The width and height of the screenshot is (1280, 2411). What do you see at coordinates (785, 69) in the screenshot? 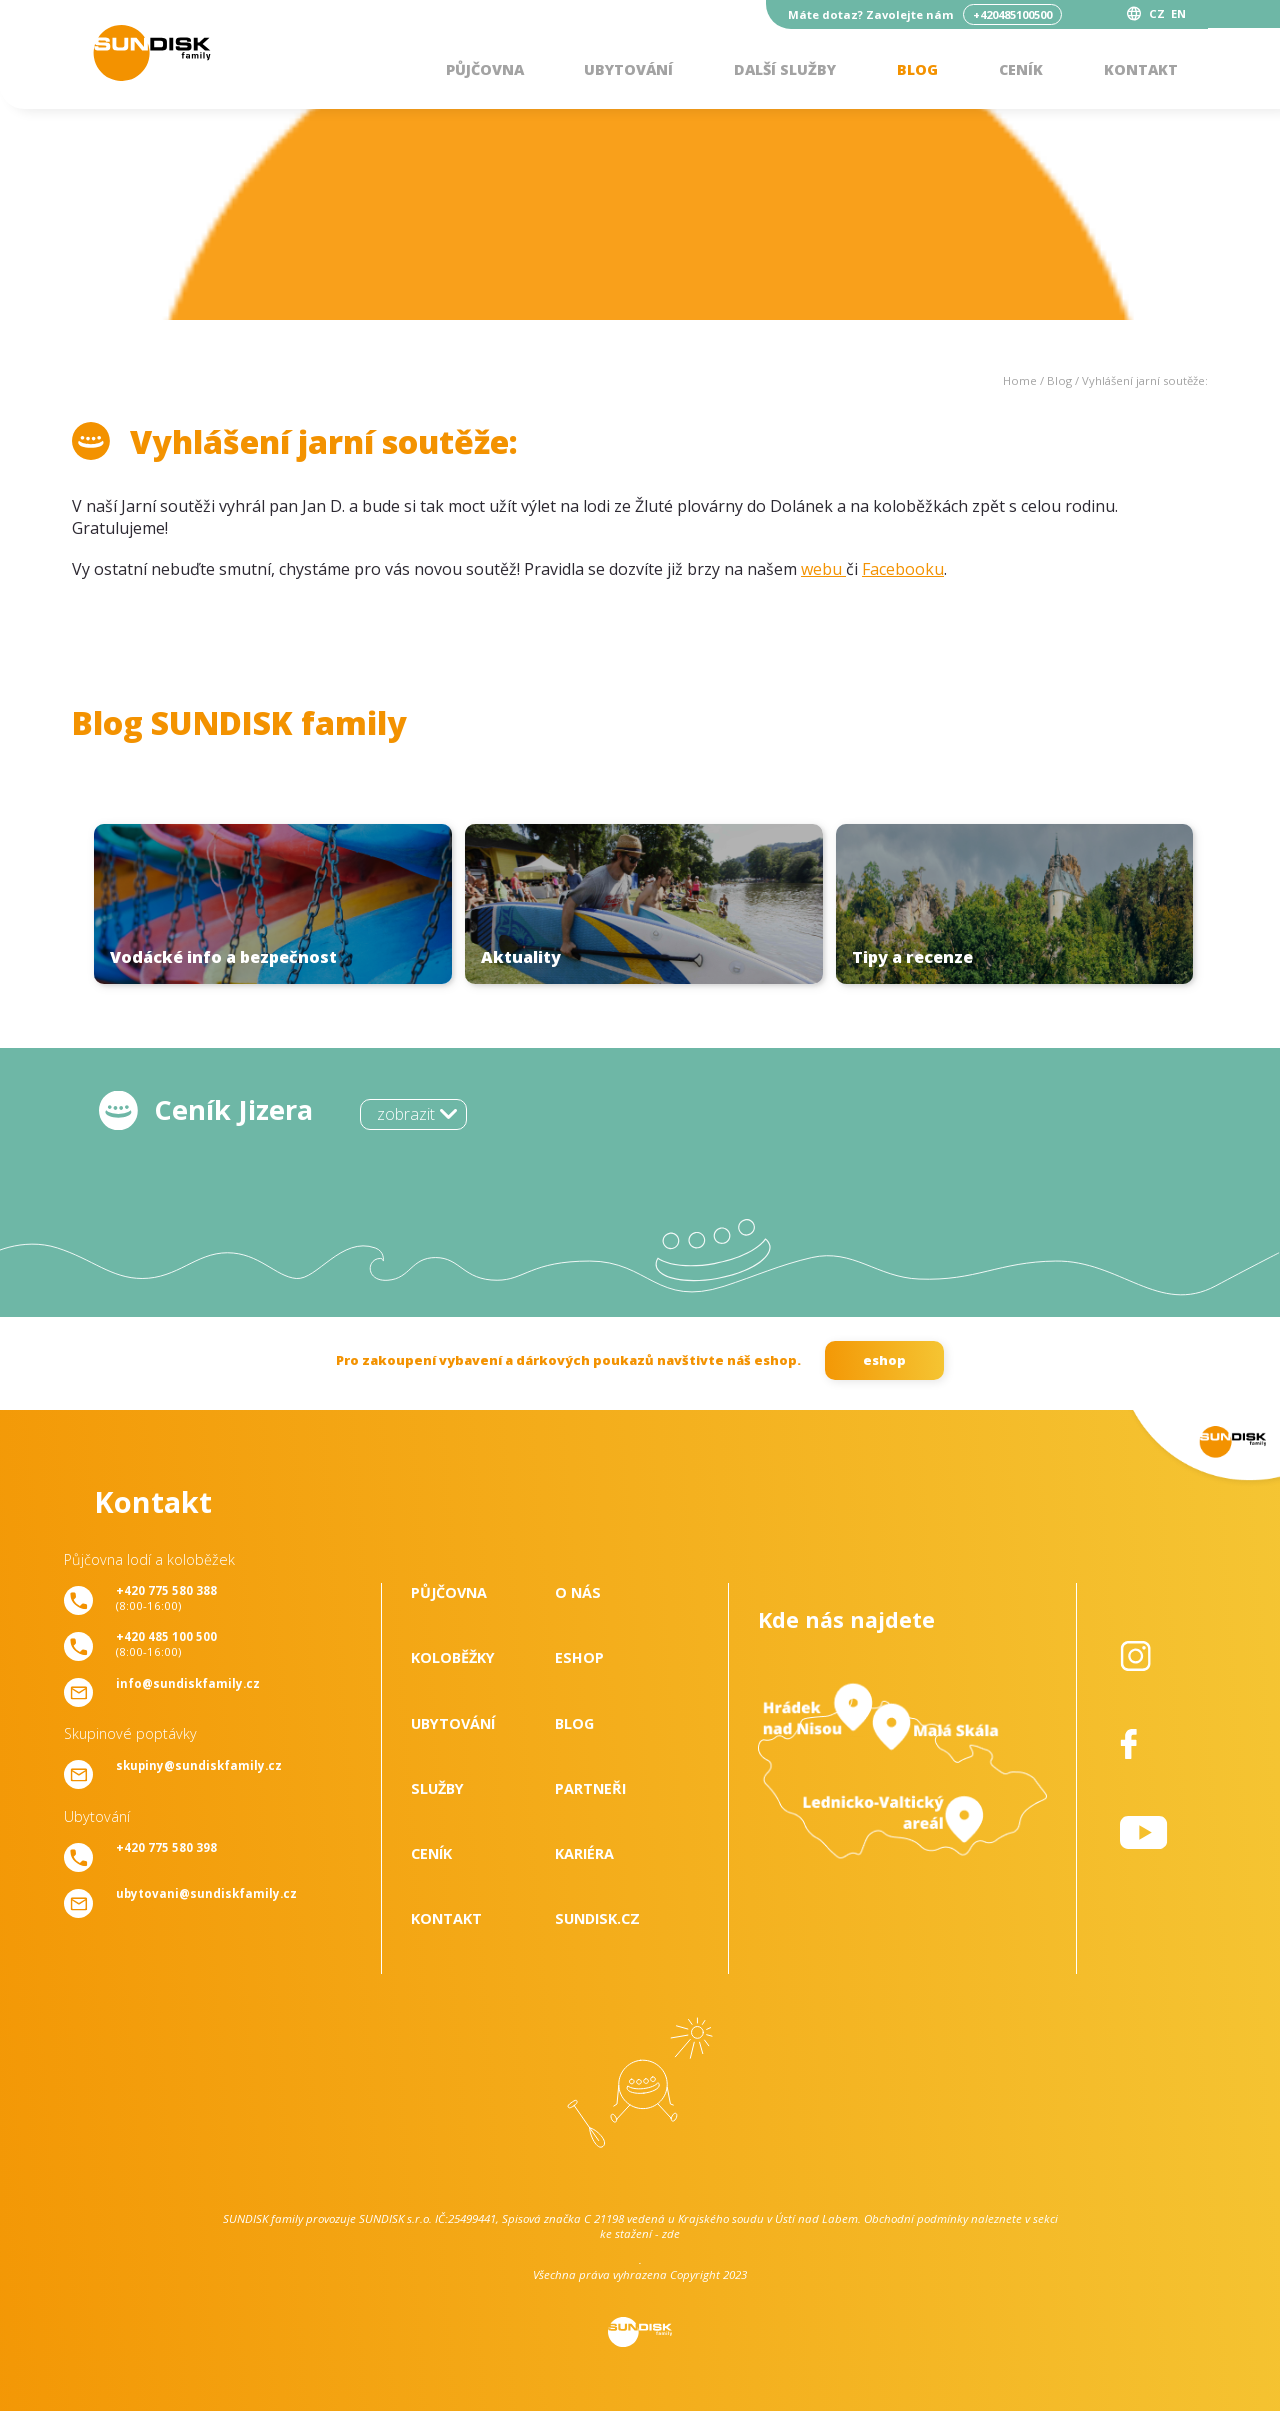
I see `Další služby` at bounding box center [785, 69].